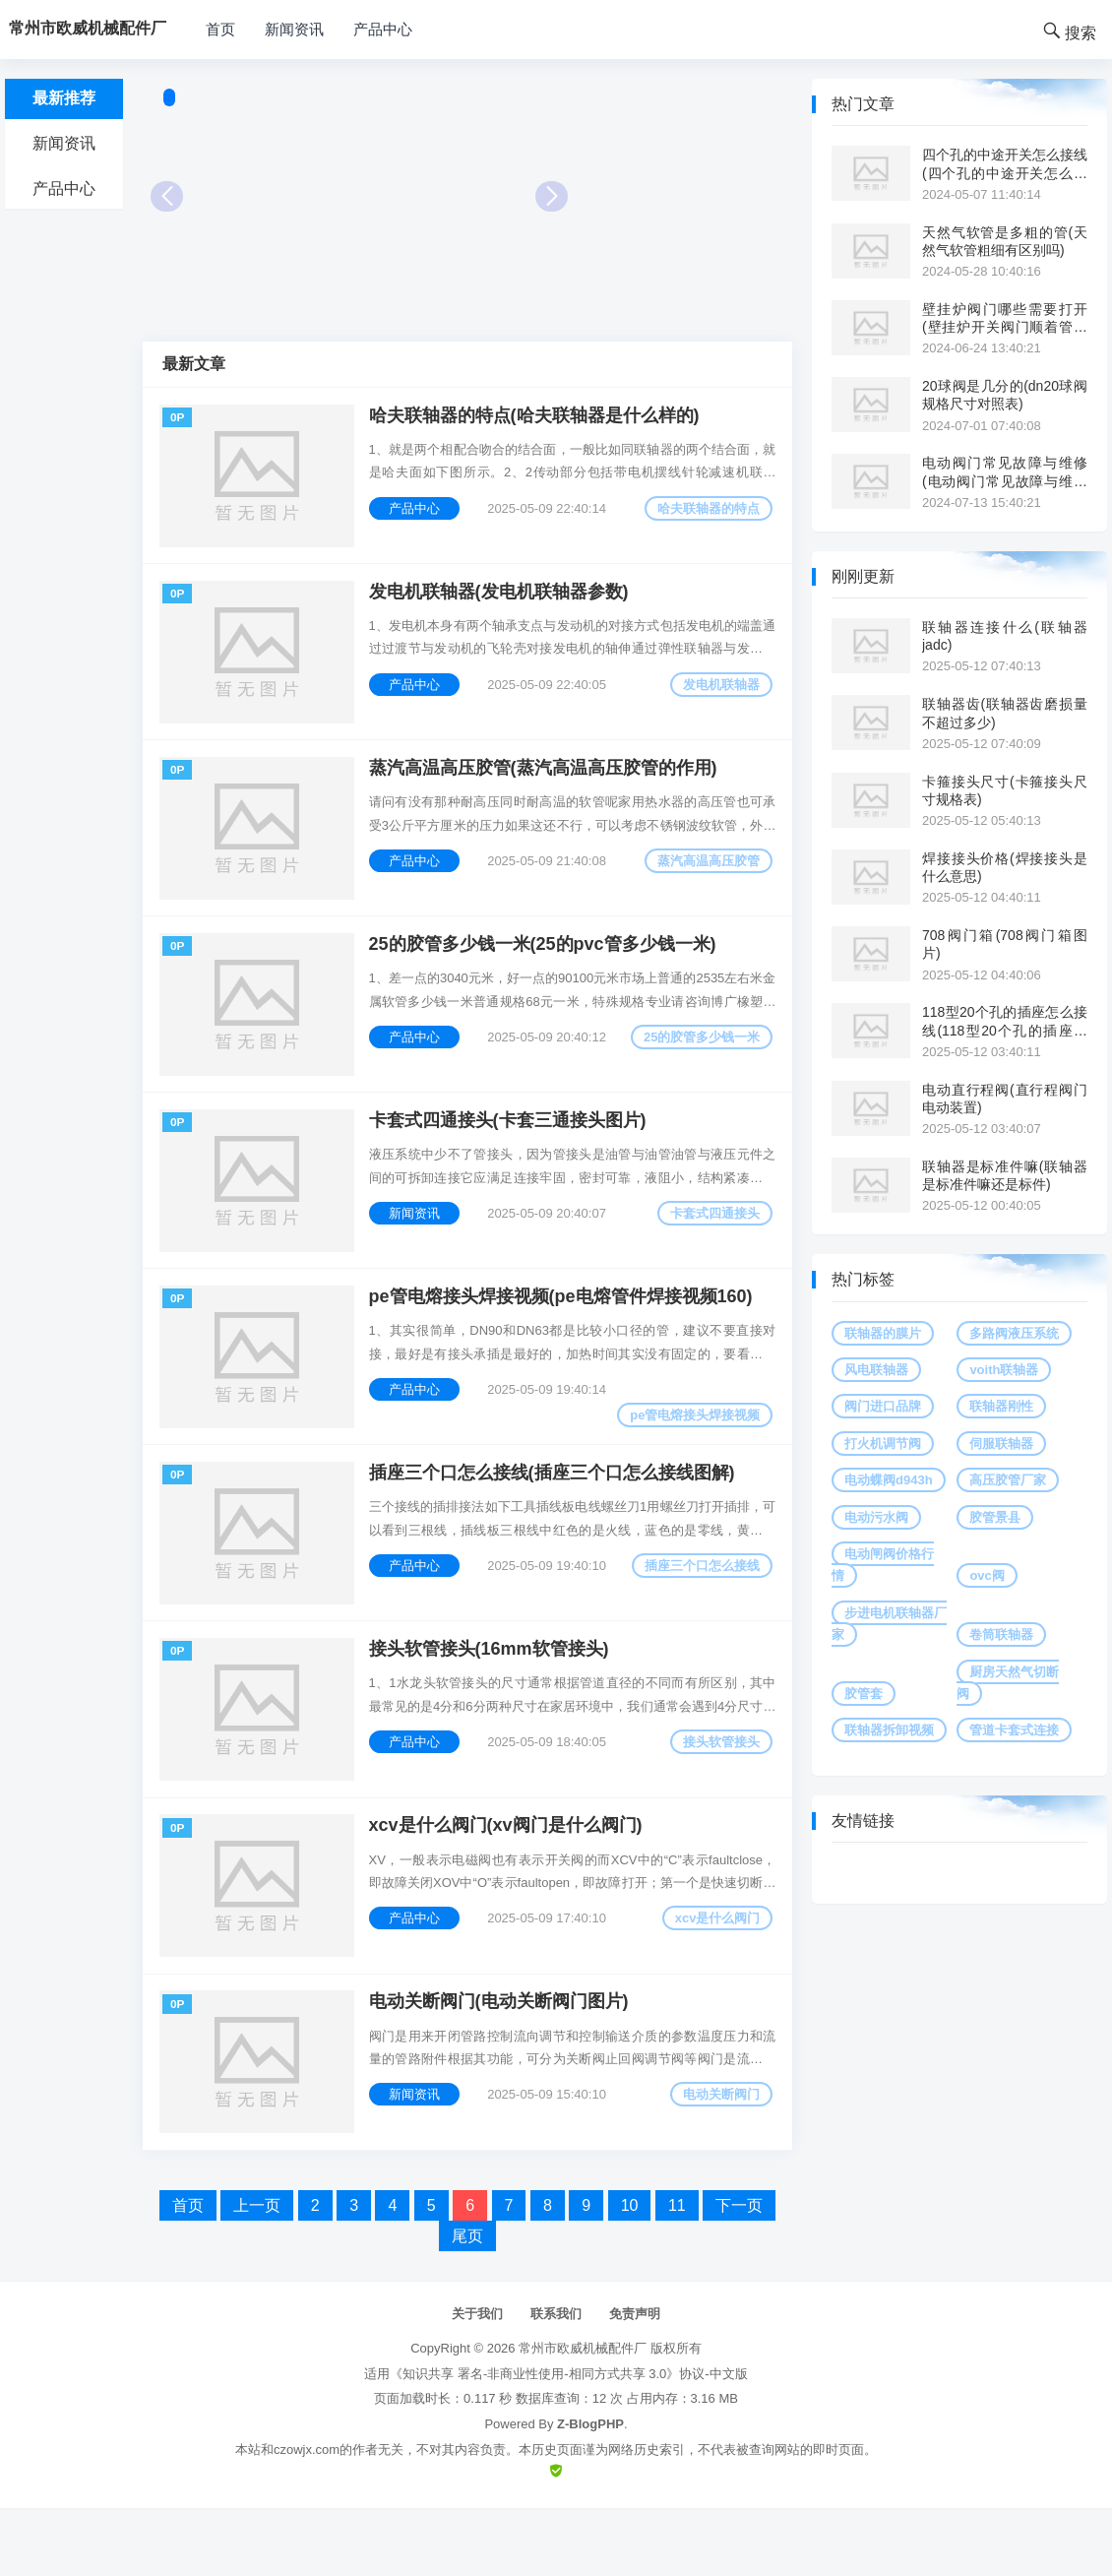 The width and height of the screenshot is (1112, 2576). Describe the element at coordinates (889, 1623) in the screenshot. I see `步进电机联轴器厂家` at that location.